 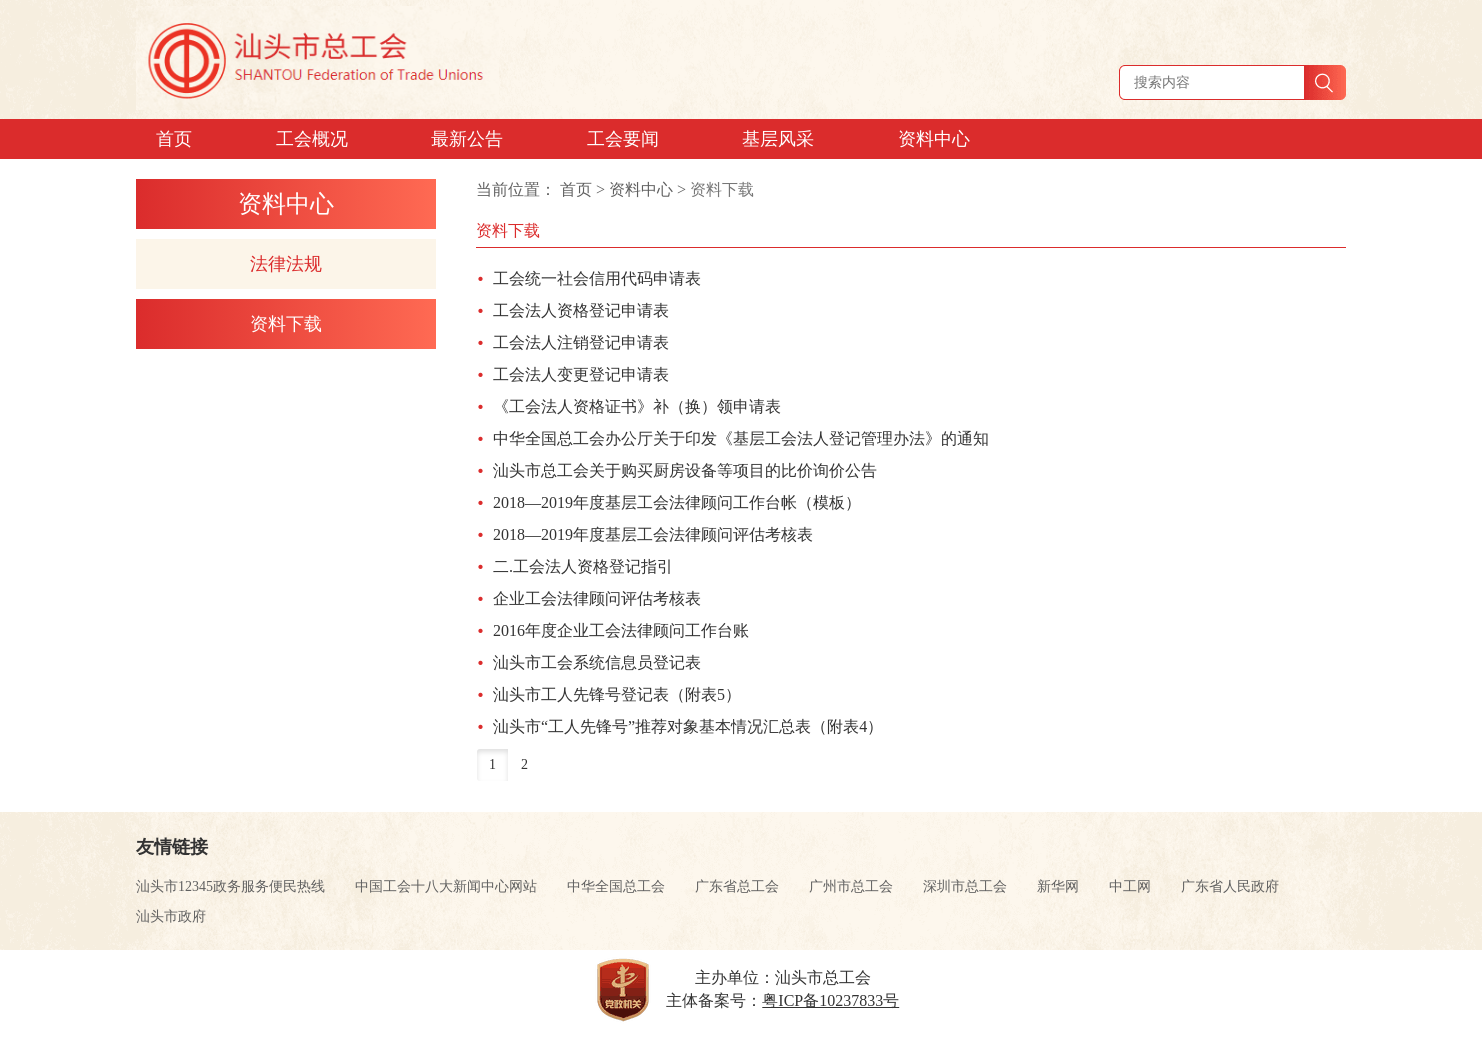 I want to click on 2018—2019年度基层工会法律顾问评估考核表, so click(x=653, y=534).